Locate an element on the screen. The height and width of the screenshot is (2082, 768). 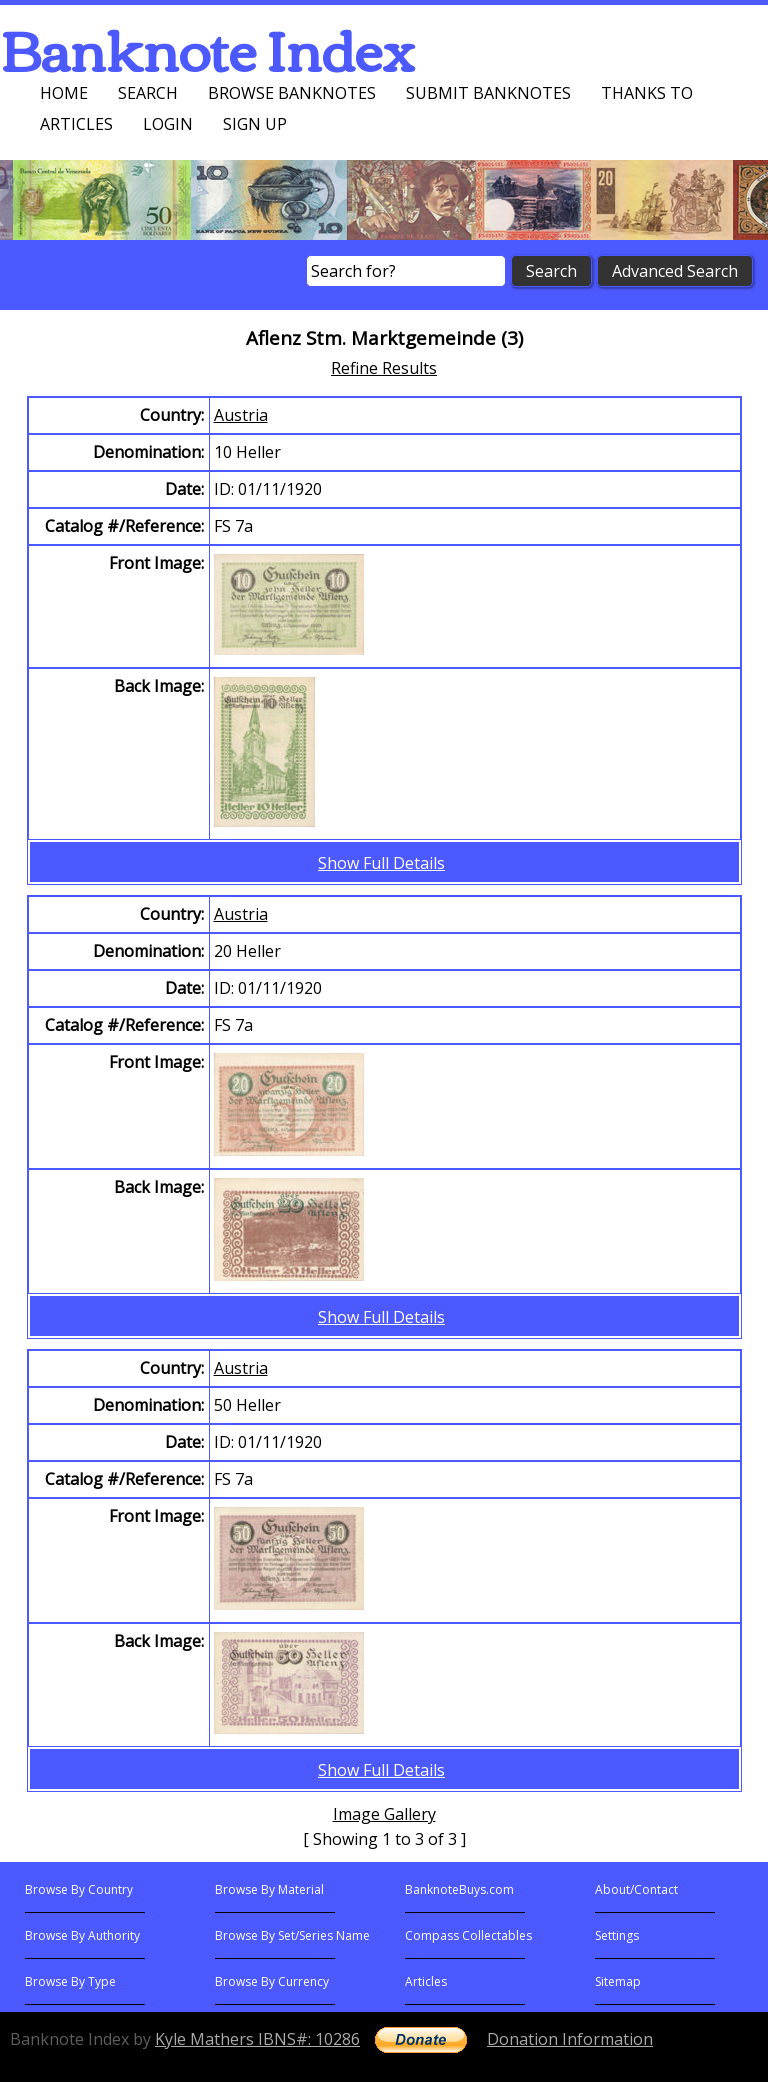
Browse By Type is located at coordinates (70, 1981).